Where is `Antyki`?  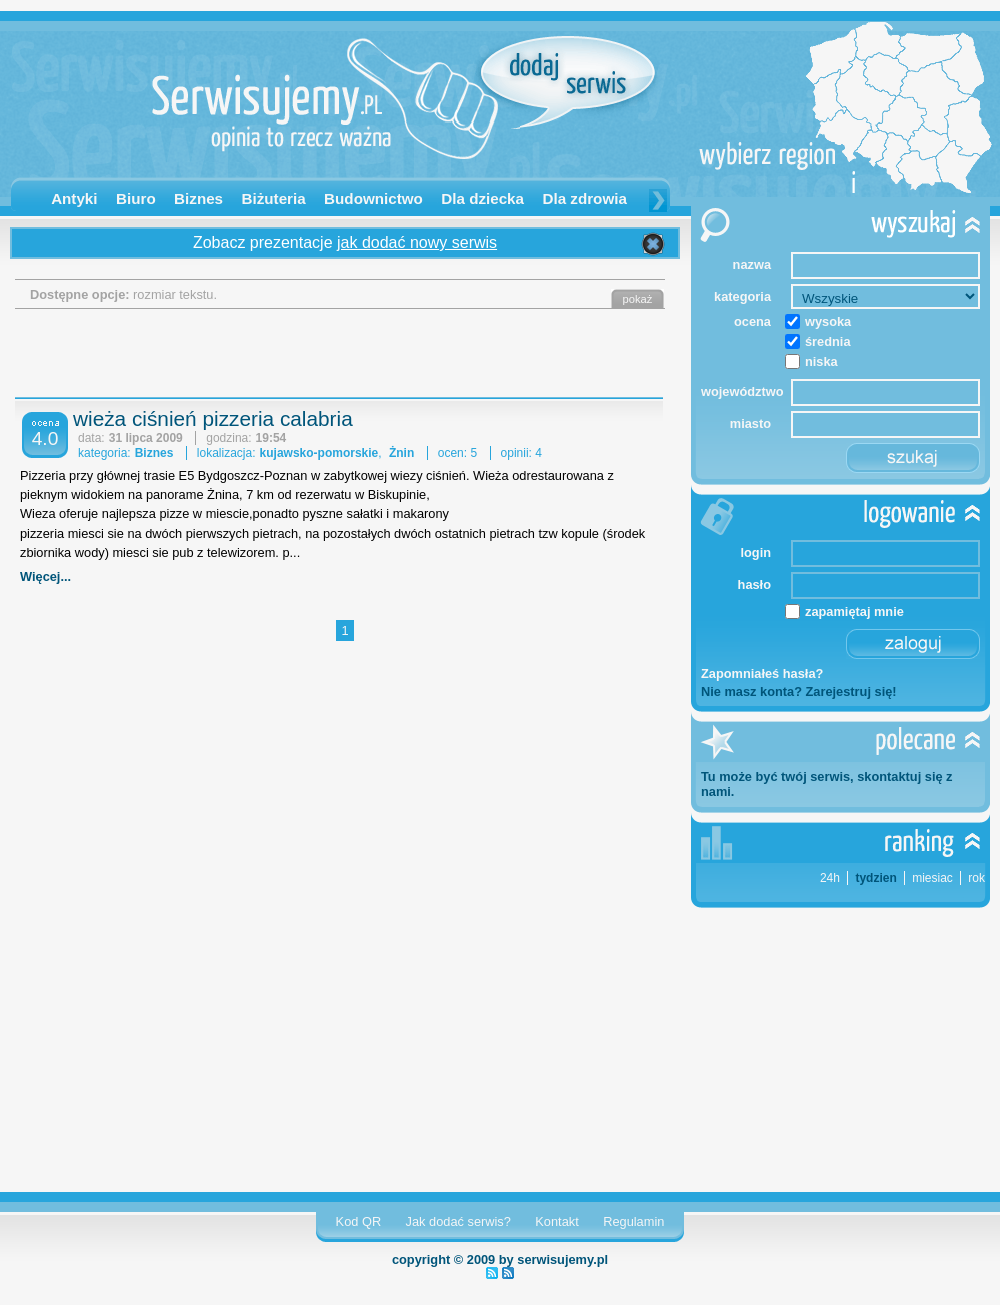 Antyki is located at coordinates (74, 198).